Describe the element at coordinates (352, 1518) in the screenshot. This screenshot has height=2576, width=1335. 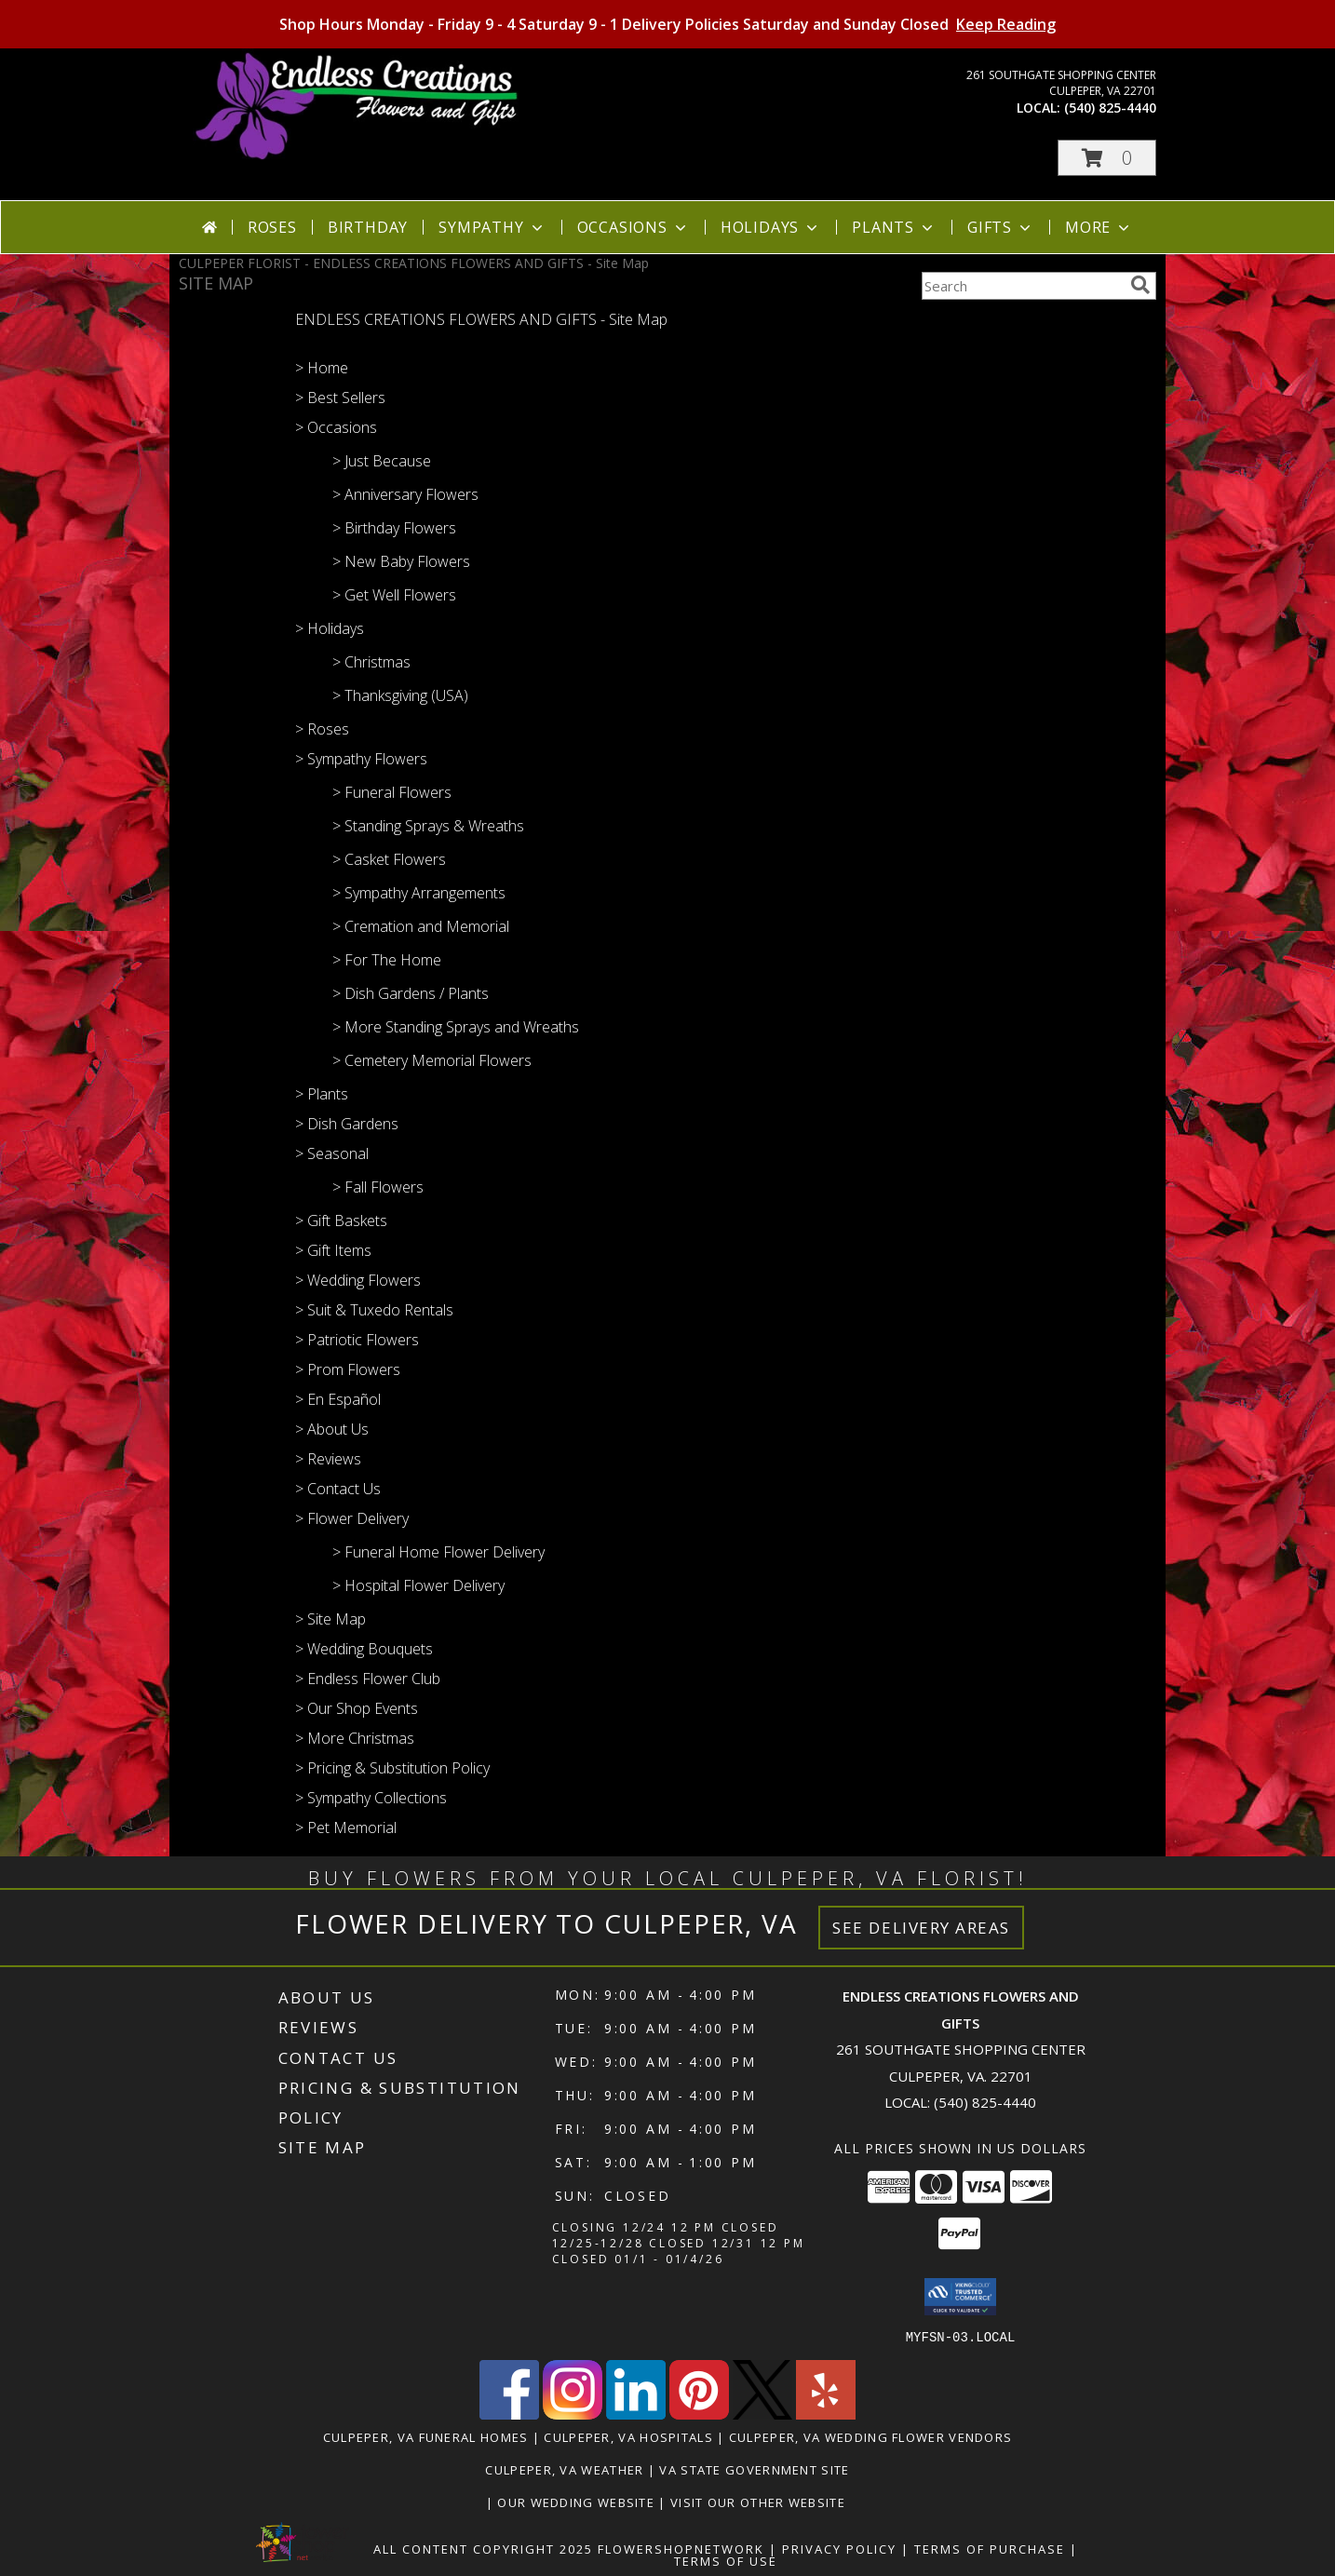
I see `> Flower Delivery` at that location.